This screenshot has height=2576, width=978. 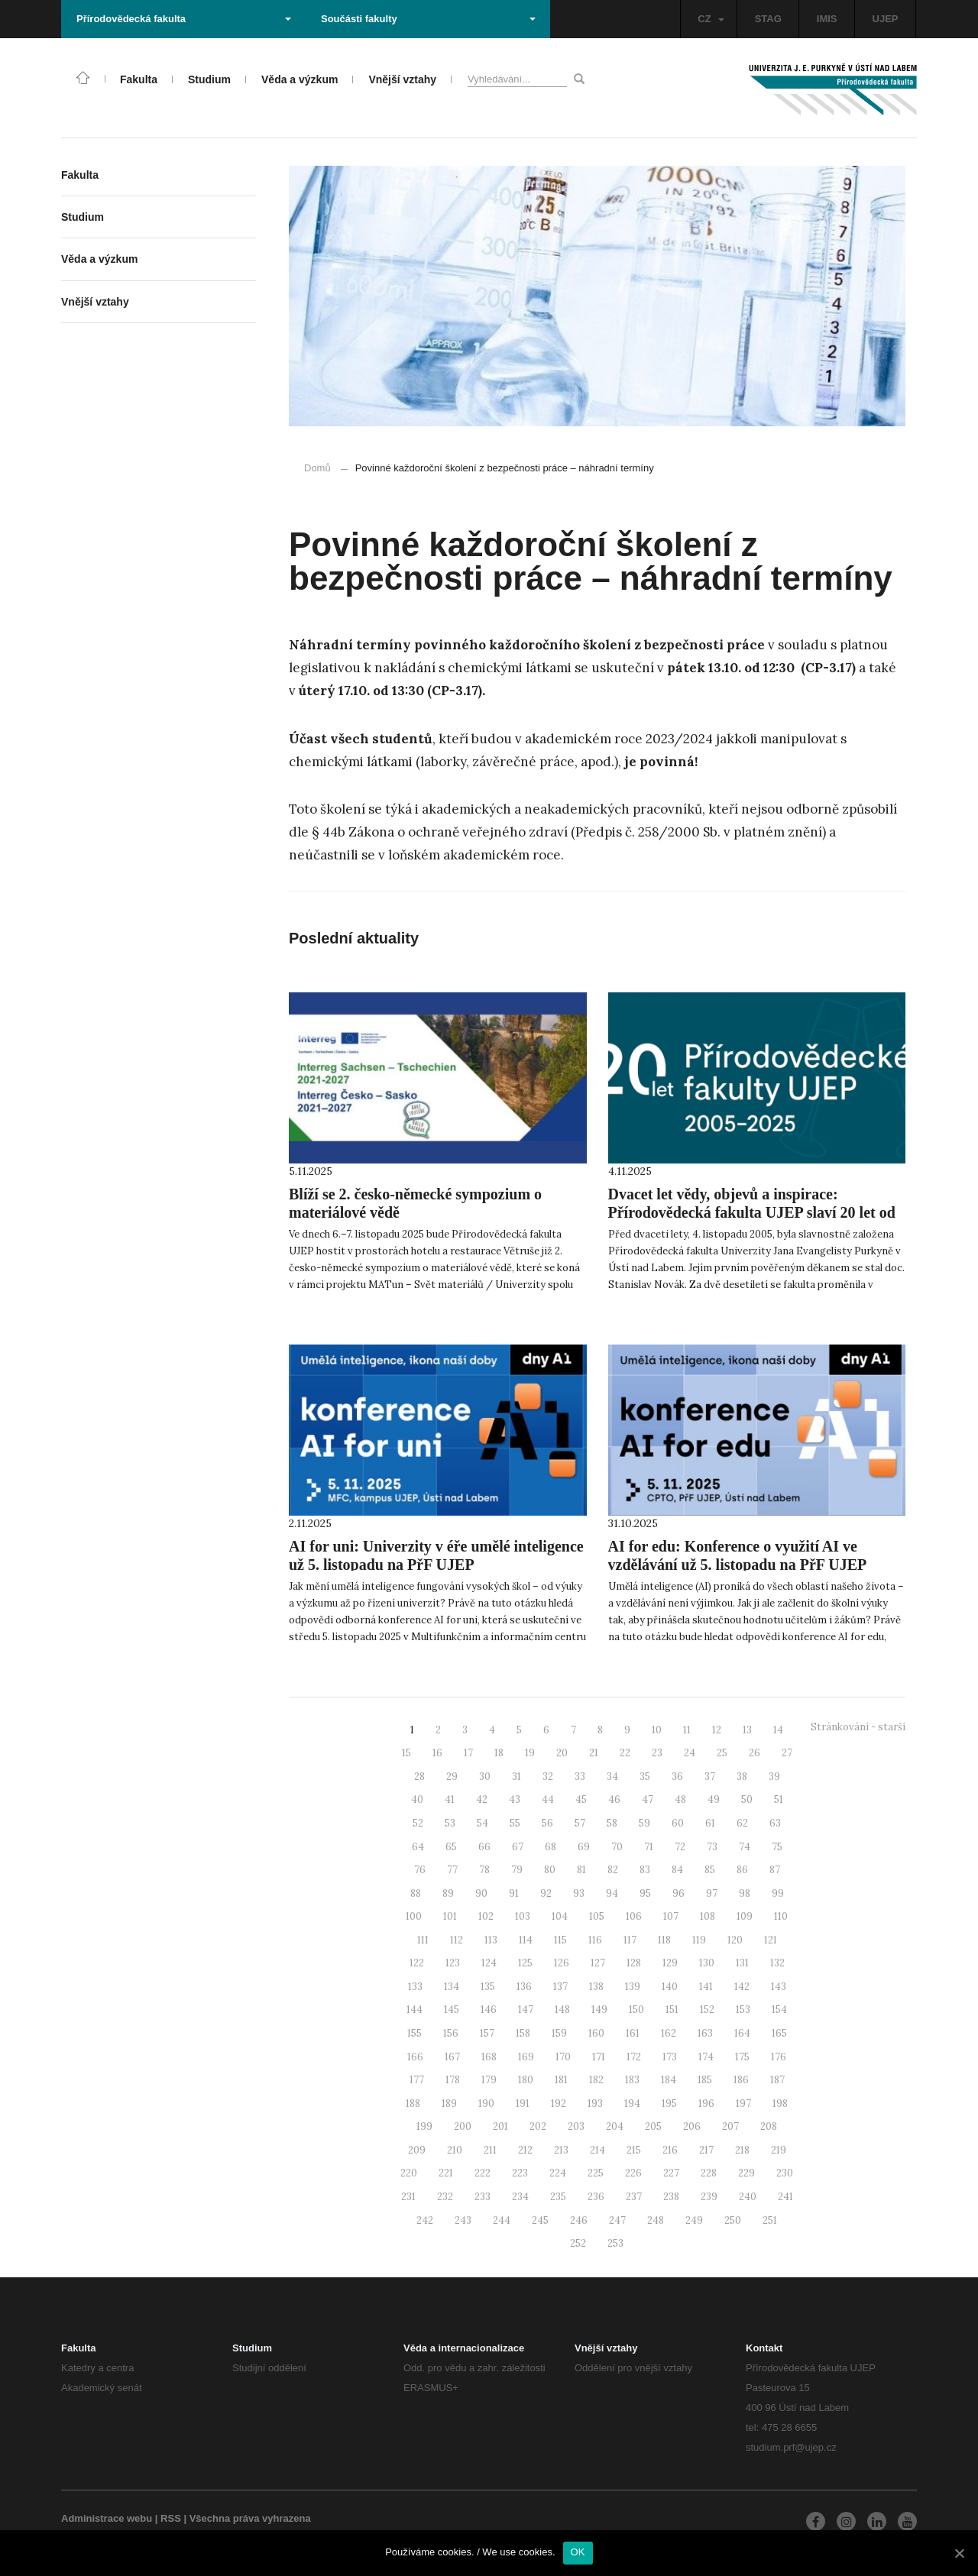 I want to click on 162, so click(x=668, y=2033).